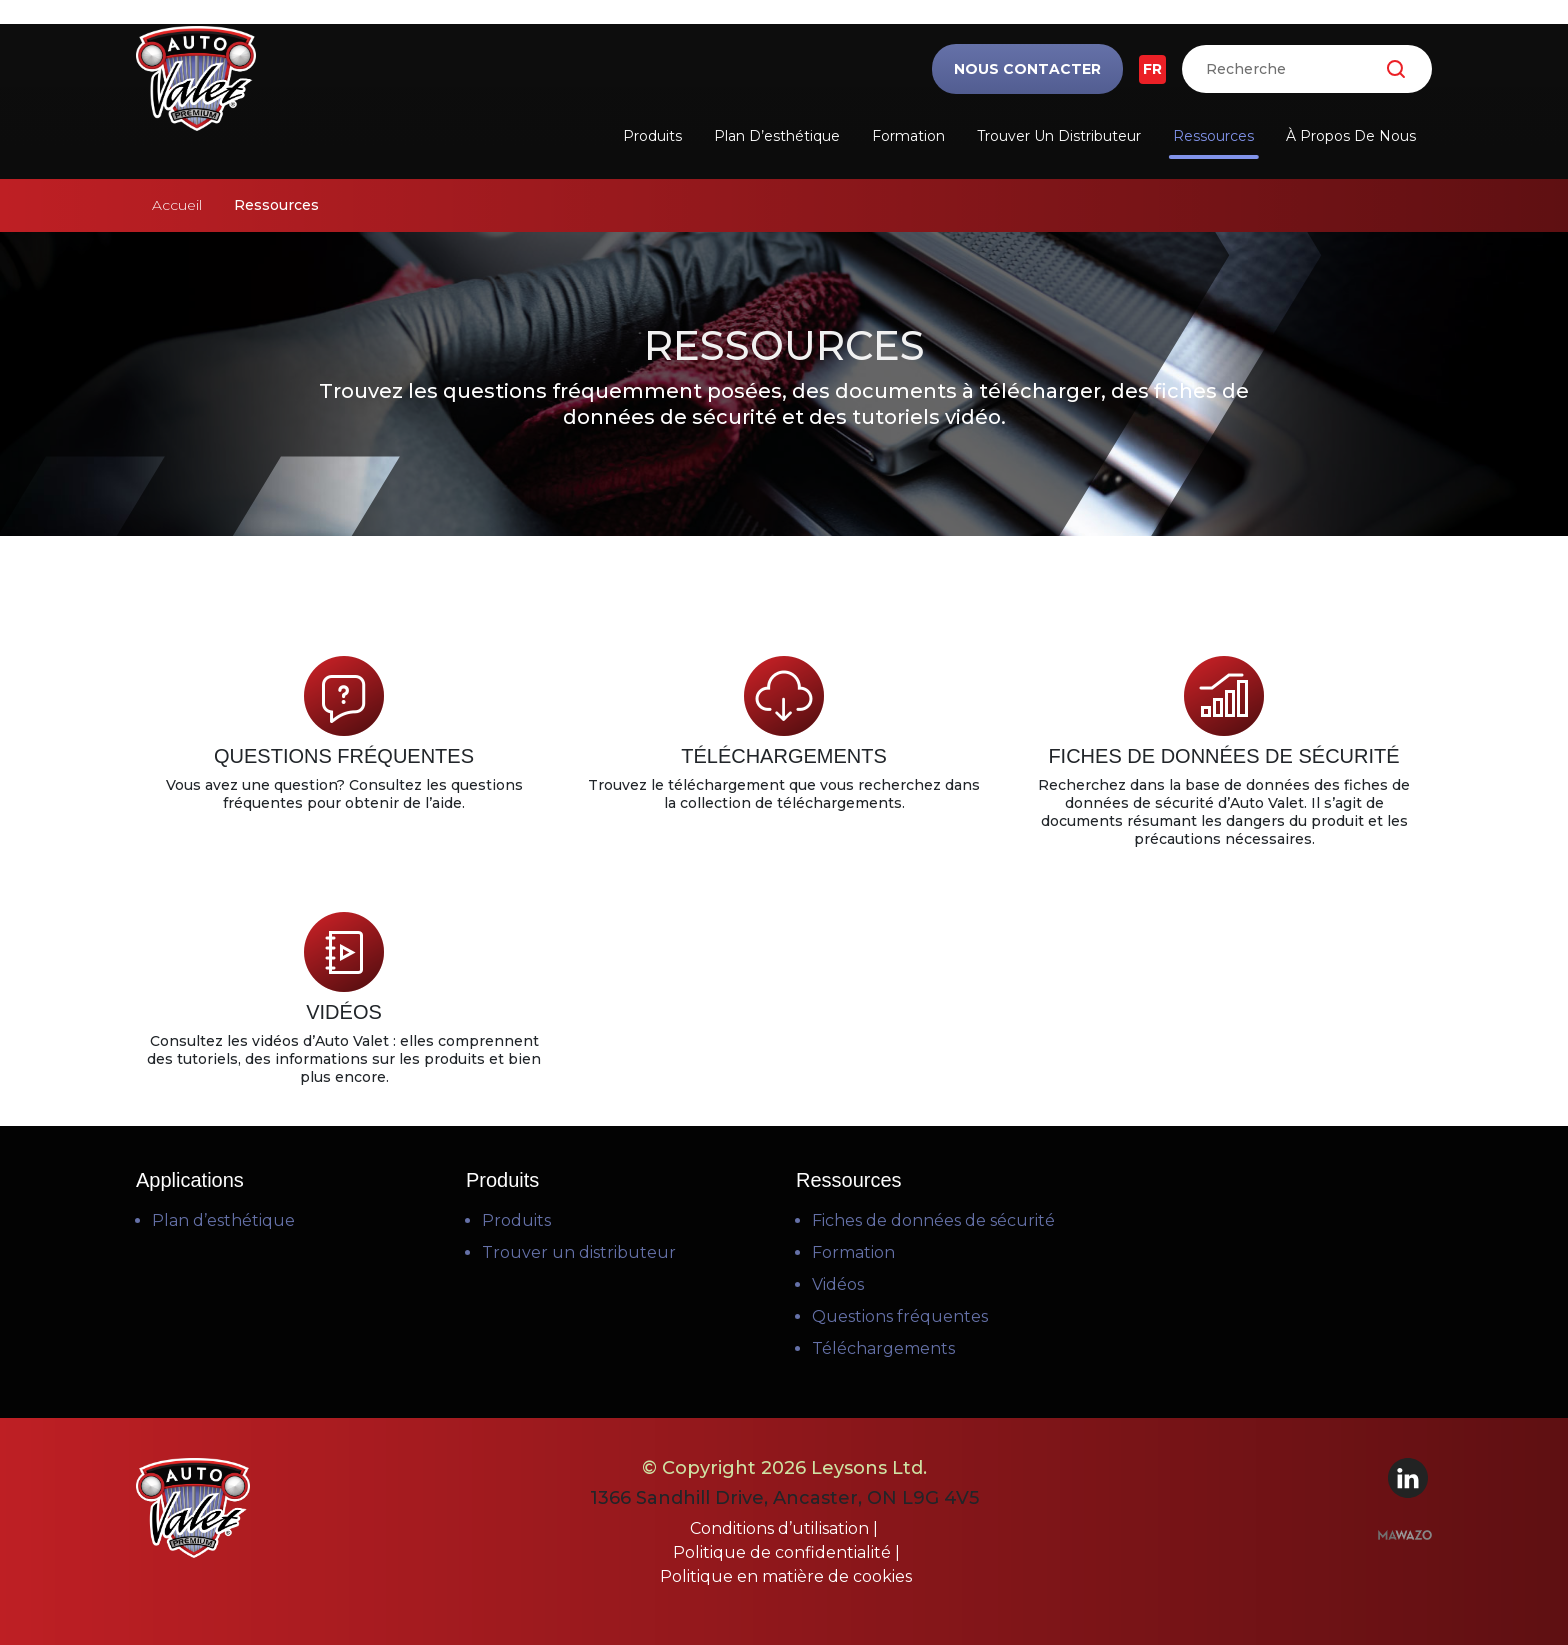  Describe the element at coordinates (1213, 136) in the screenshot. I see `Ressources` at that location.